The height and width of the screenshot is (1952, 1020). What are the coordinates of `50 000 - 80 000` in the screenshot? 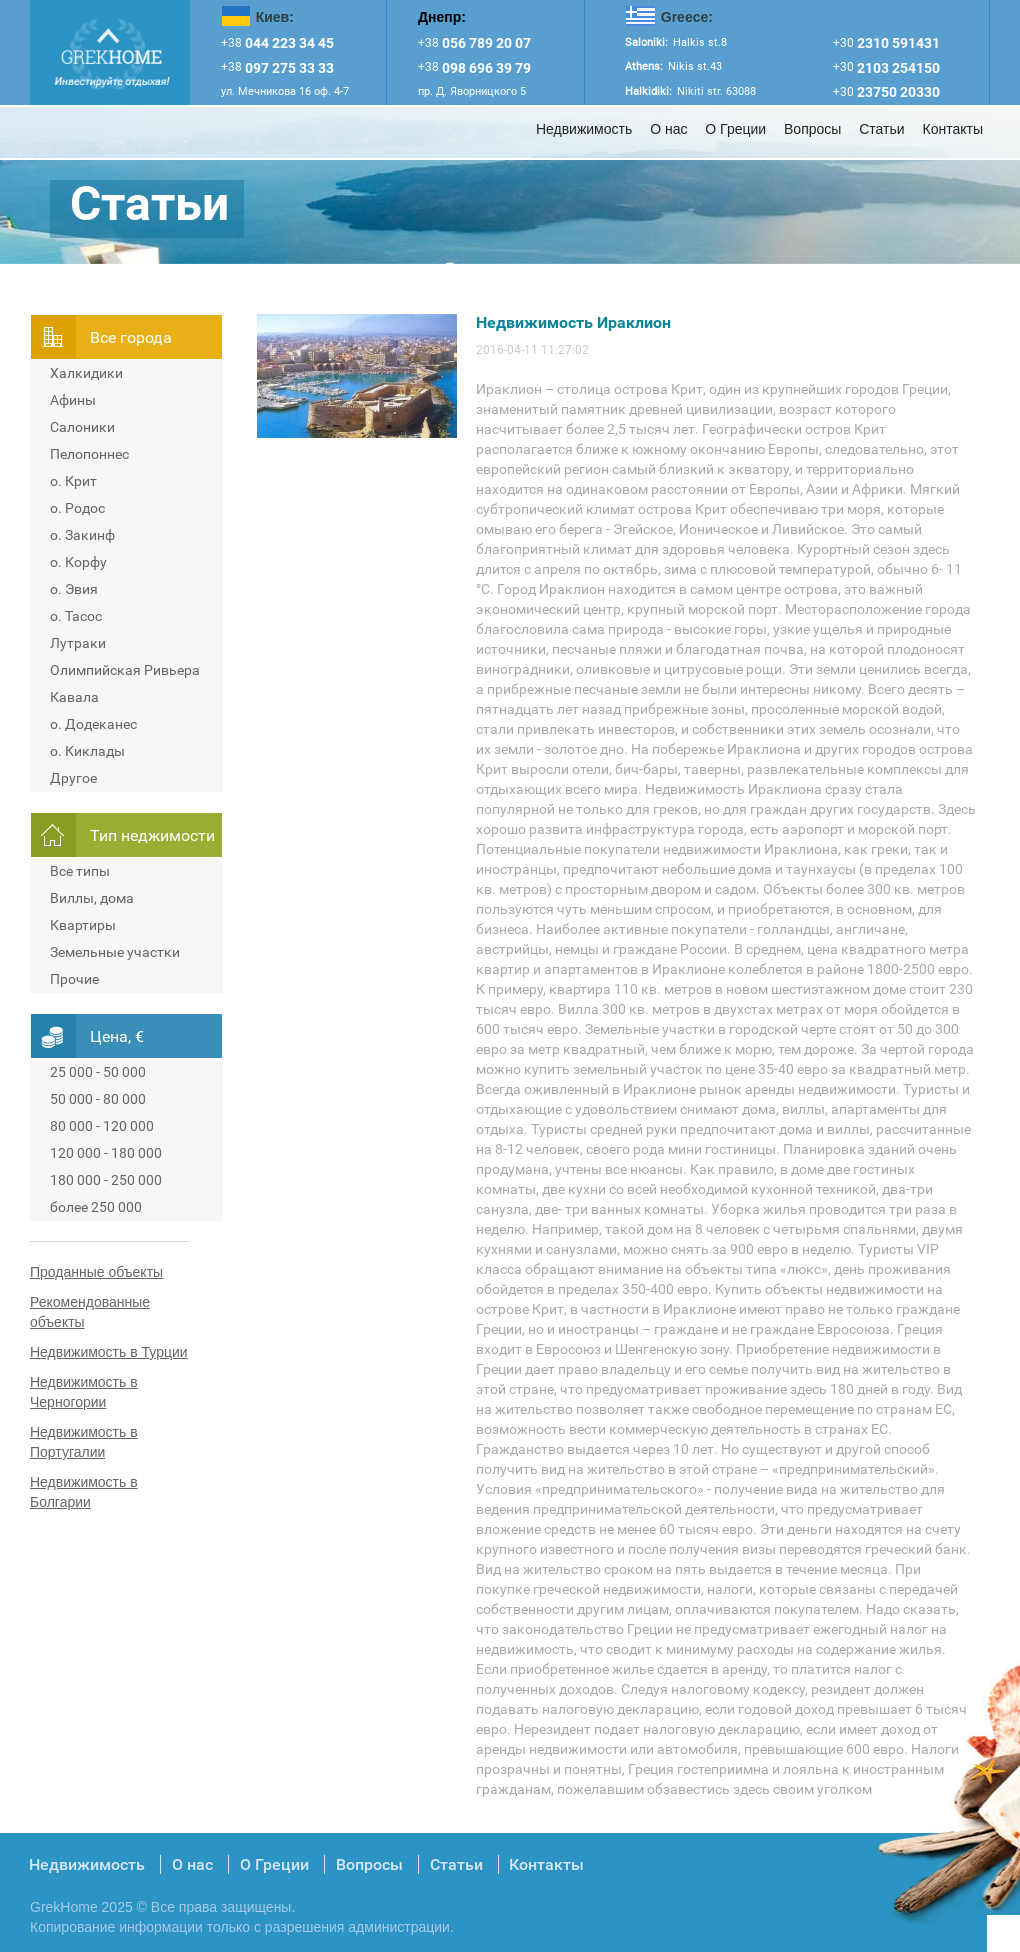 It's located at (98, 1099).